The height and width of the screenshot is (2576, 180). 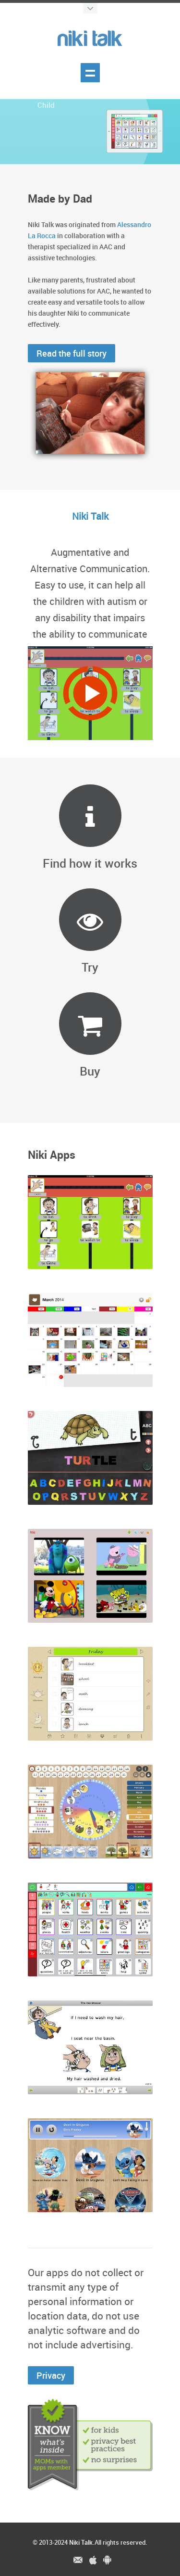 I want to click on Show menu, so click(x=90, y=72).